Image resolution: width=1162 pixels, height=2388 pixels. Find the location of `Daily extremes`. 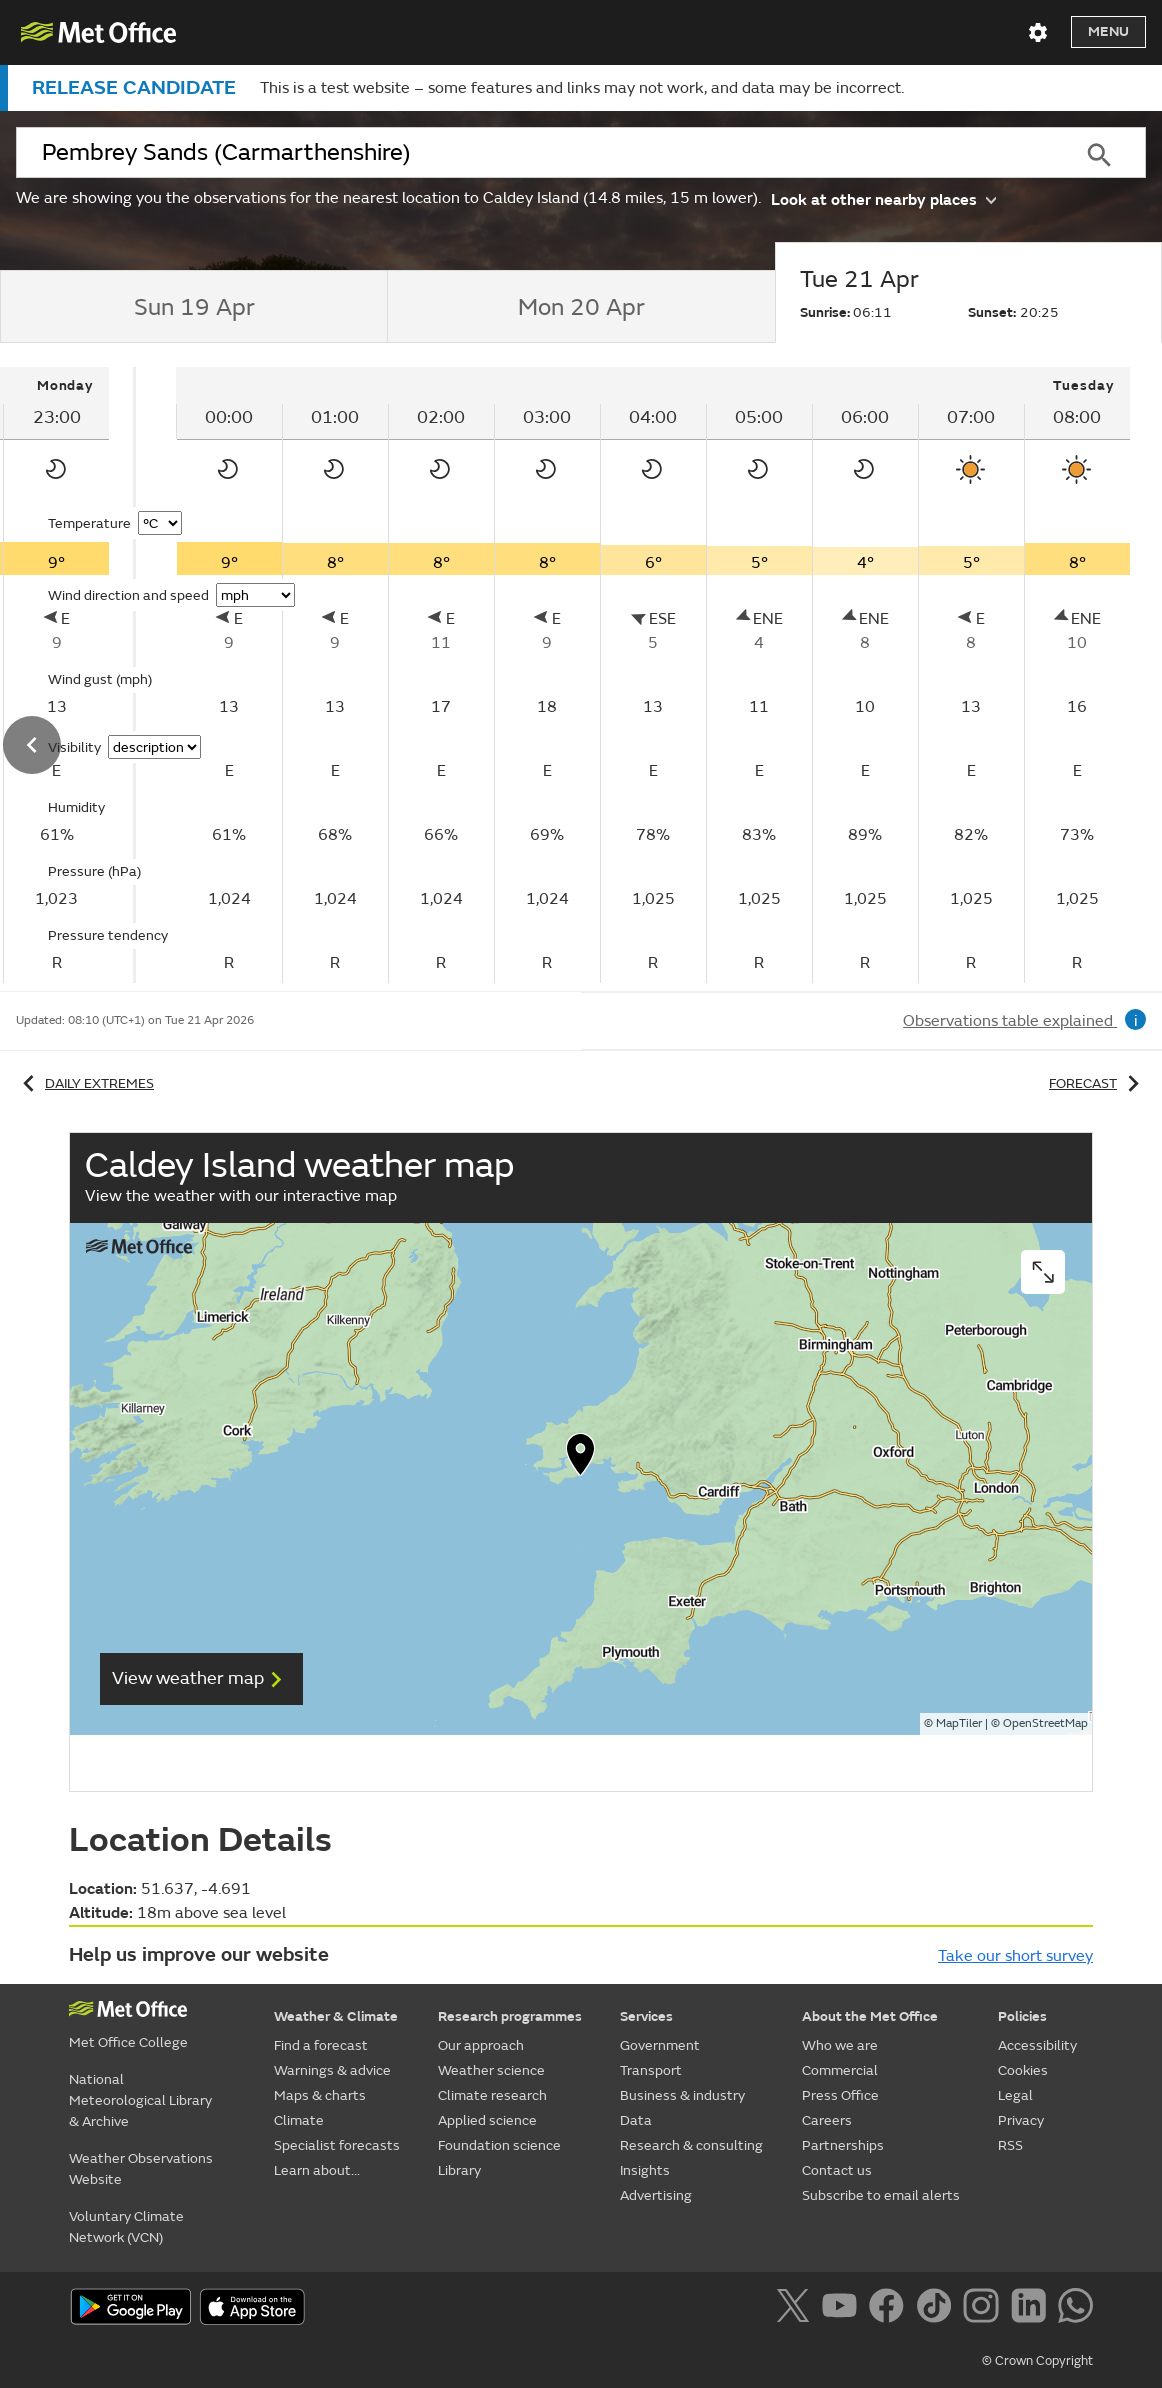

Daily extremes is located at coordinates (85, 1083).